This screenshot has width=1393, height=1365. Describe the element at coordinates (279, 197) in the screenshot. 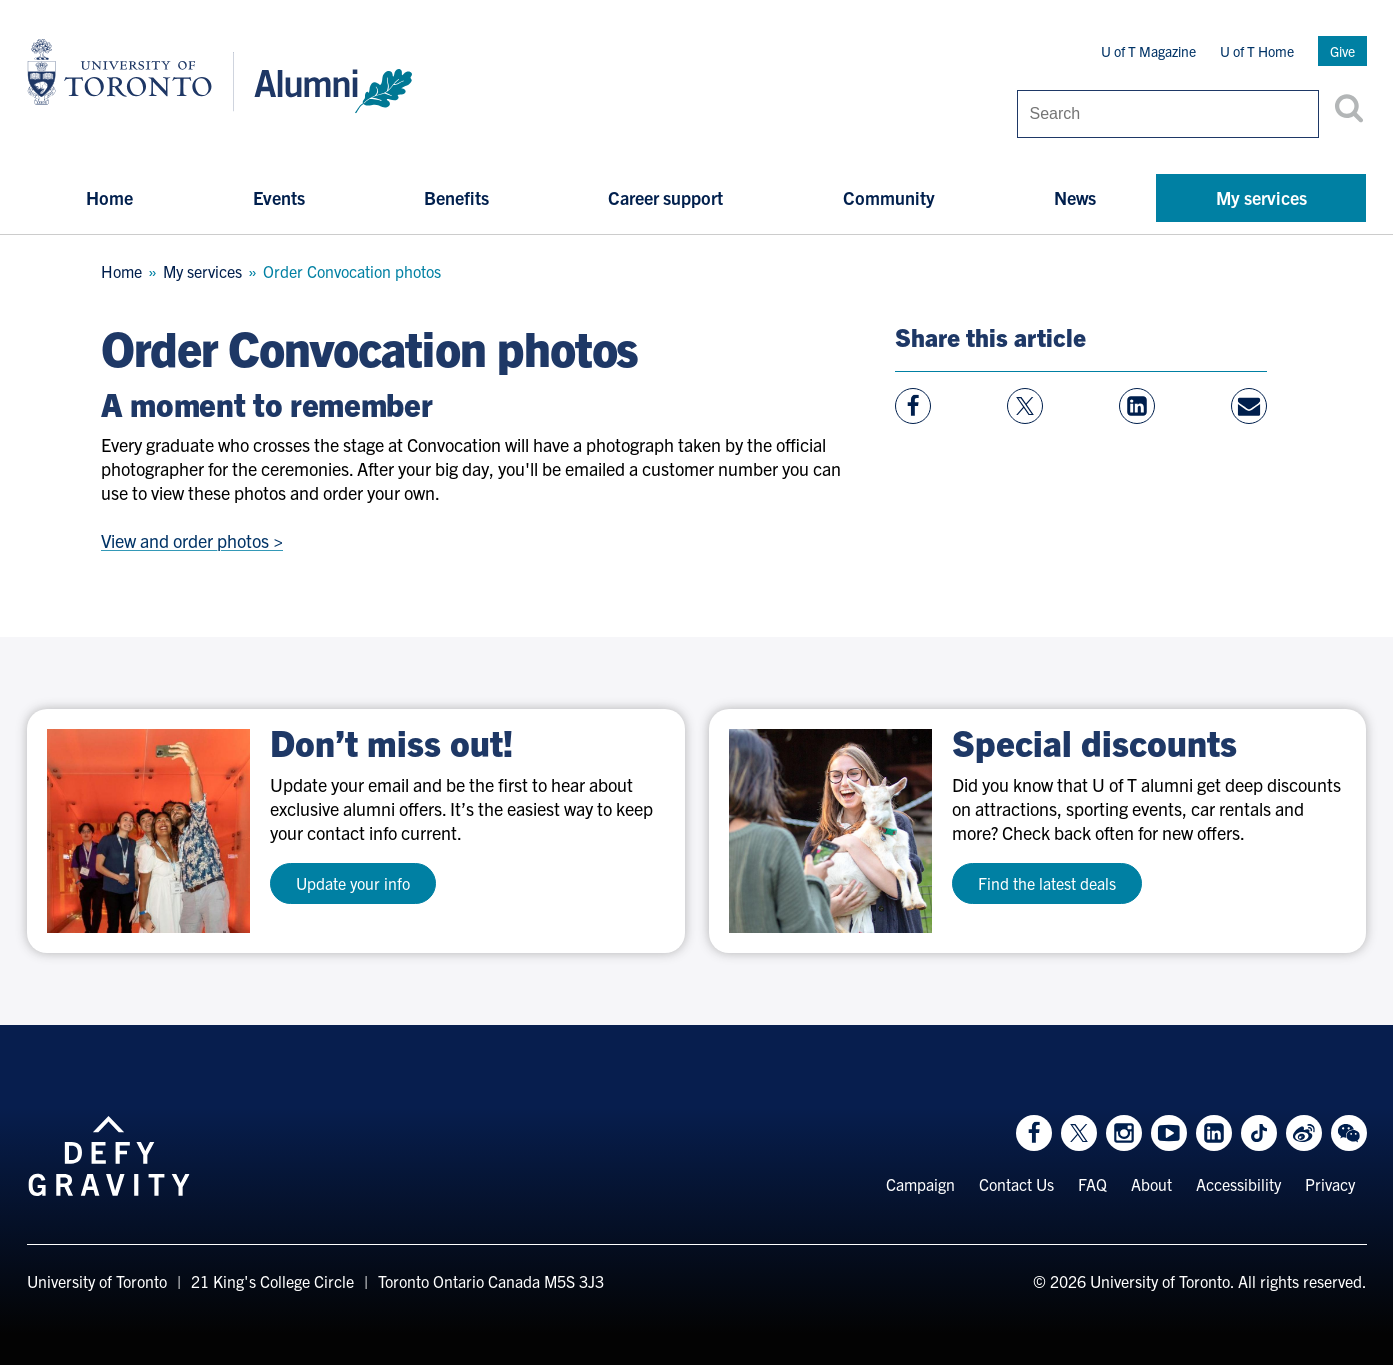

I see `Events` at that location.